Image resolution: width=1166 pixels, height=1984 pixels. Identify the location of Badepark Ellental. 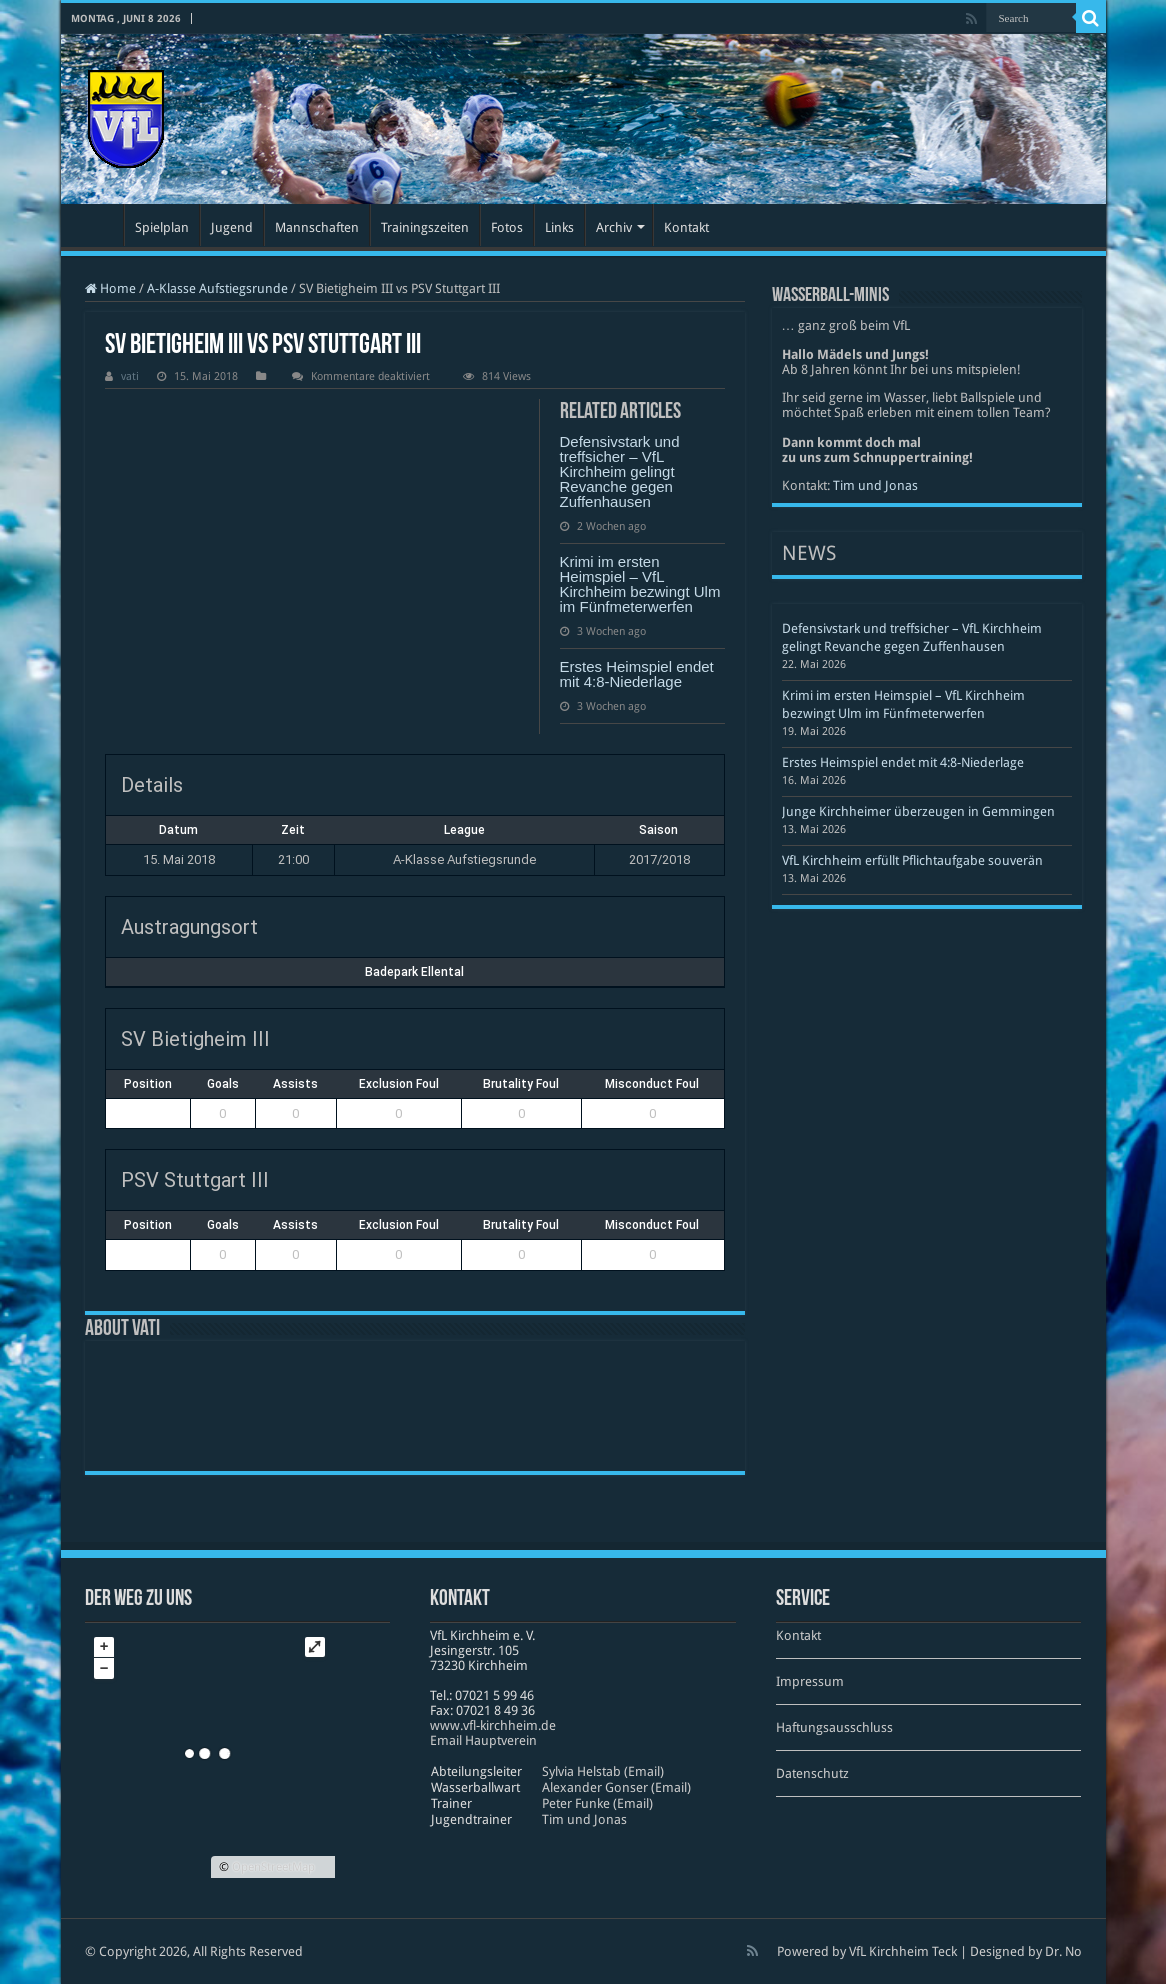
(414, 972).